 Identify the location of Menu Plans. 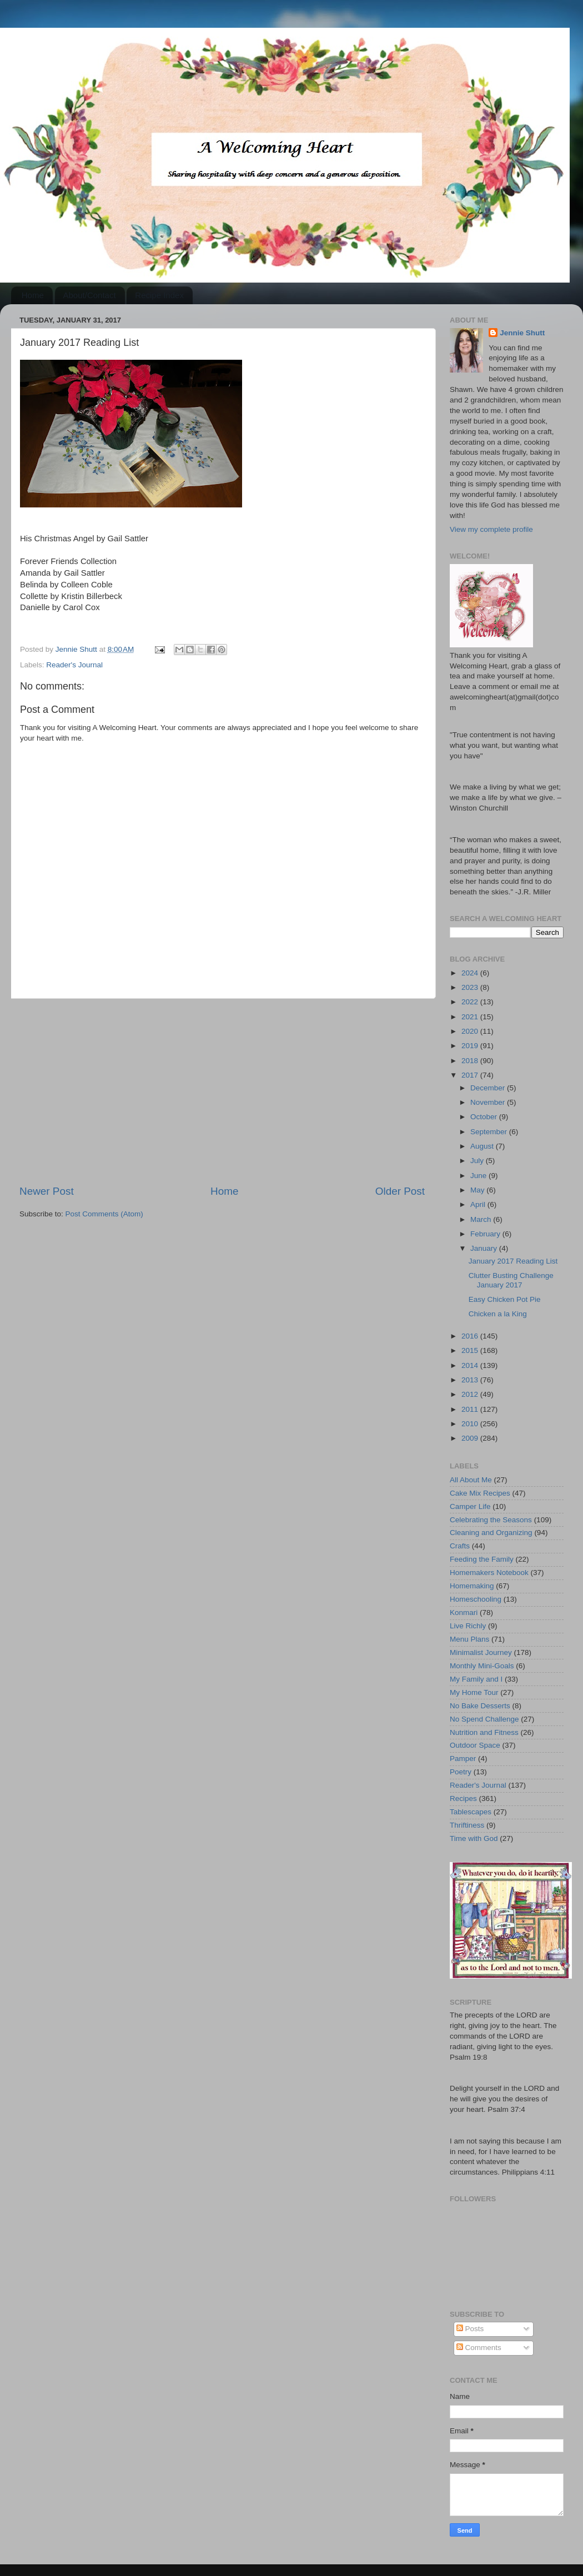
(469, 1639).